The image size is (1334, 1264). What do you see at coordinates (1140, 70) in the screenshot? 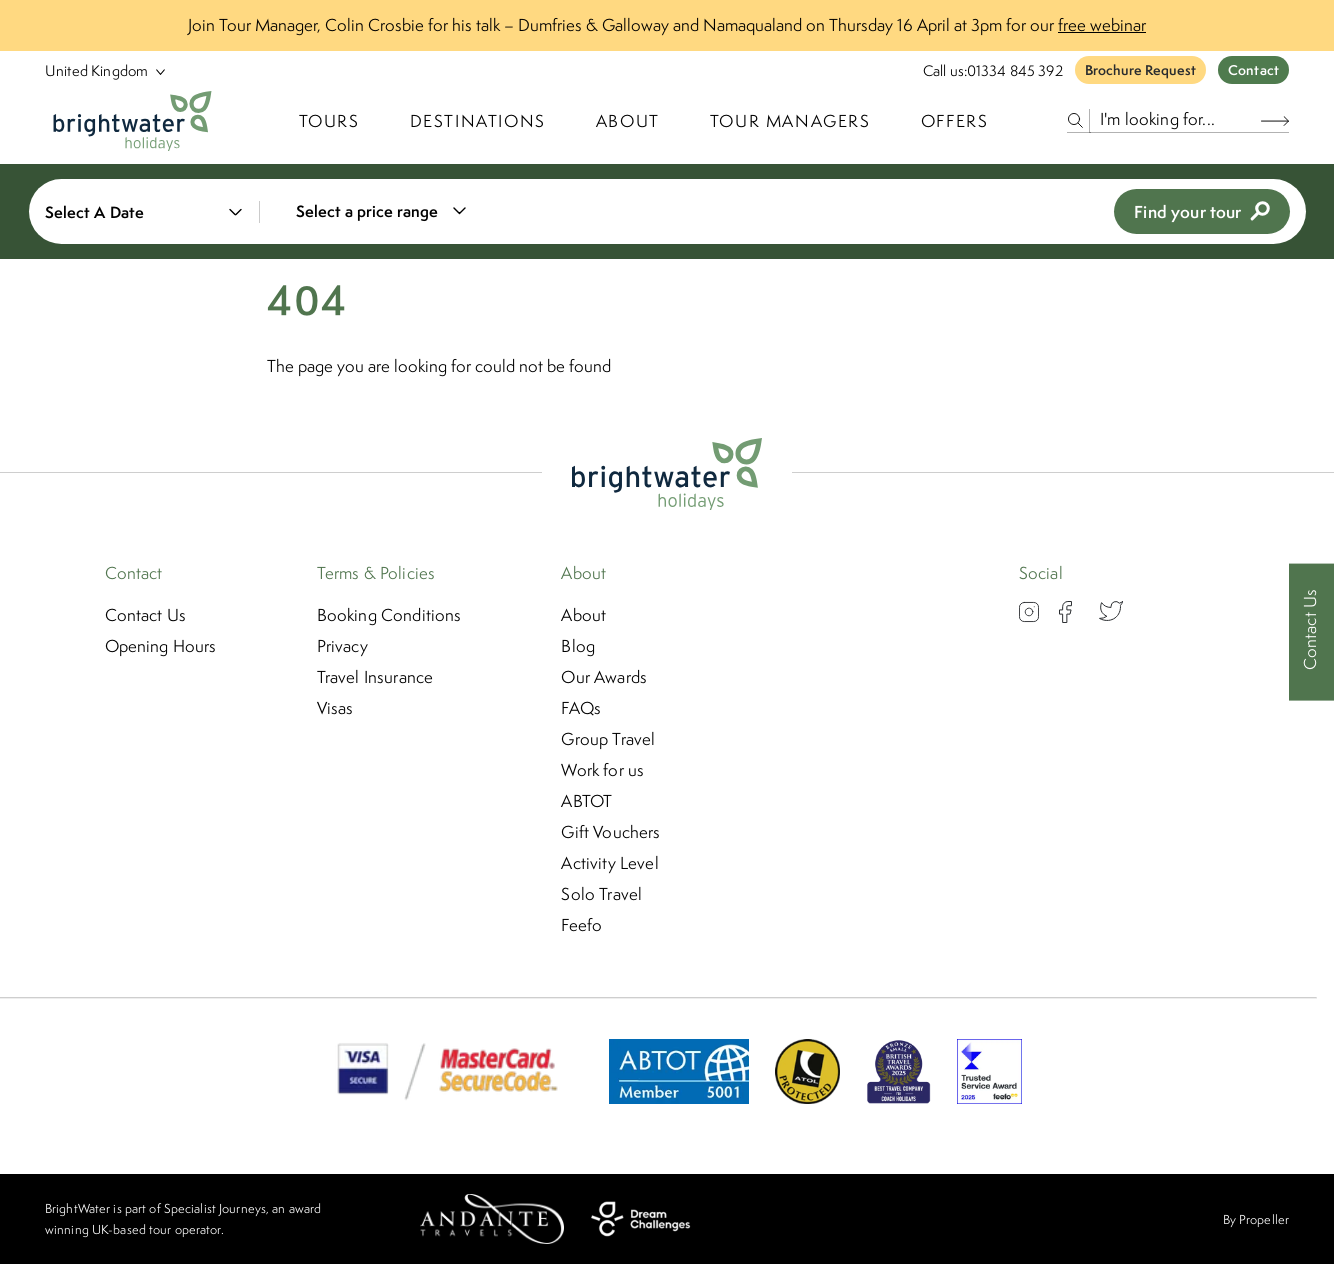
I see `Brochure Request` at bounding box center [1140, 70].